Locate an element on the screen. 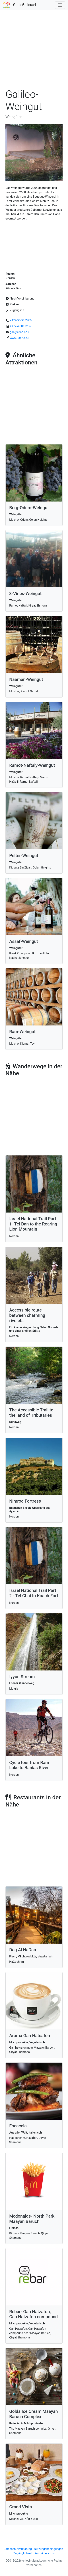 The width and height of the screenshot is (68, 2576). Israel National Trail Part 1- Tel Dan to the Roaring Lion Mountain is located at coordinates (33, 1224).